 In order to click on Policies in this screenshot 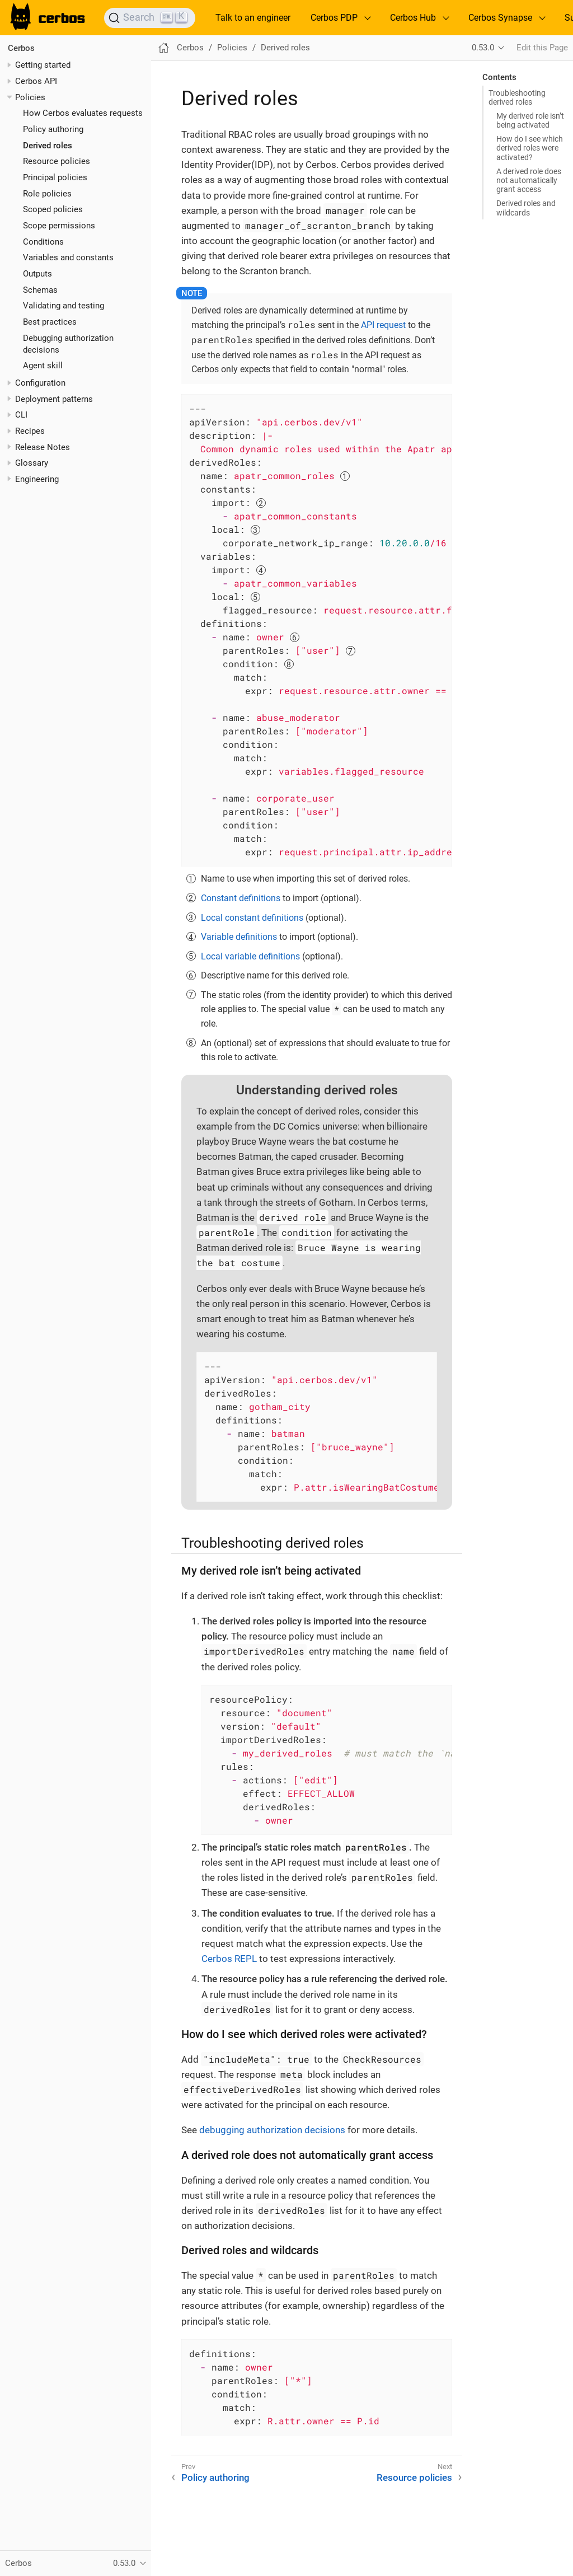, I will do `click(30, 97)`.